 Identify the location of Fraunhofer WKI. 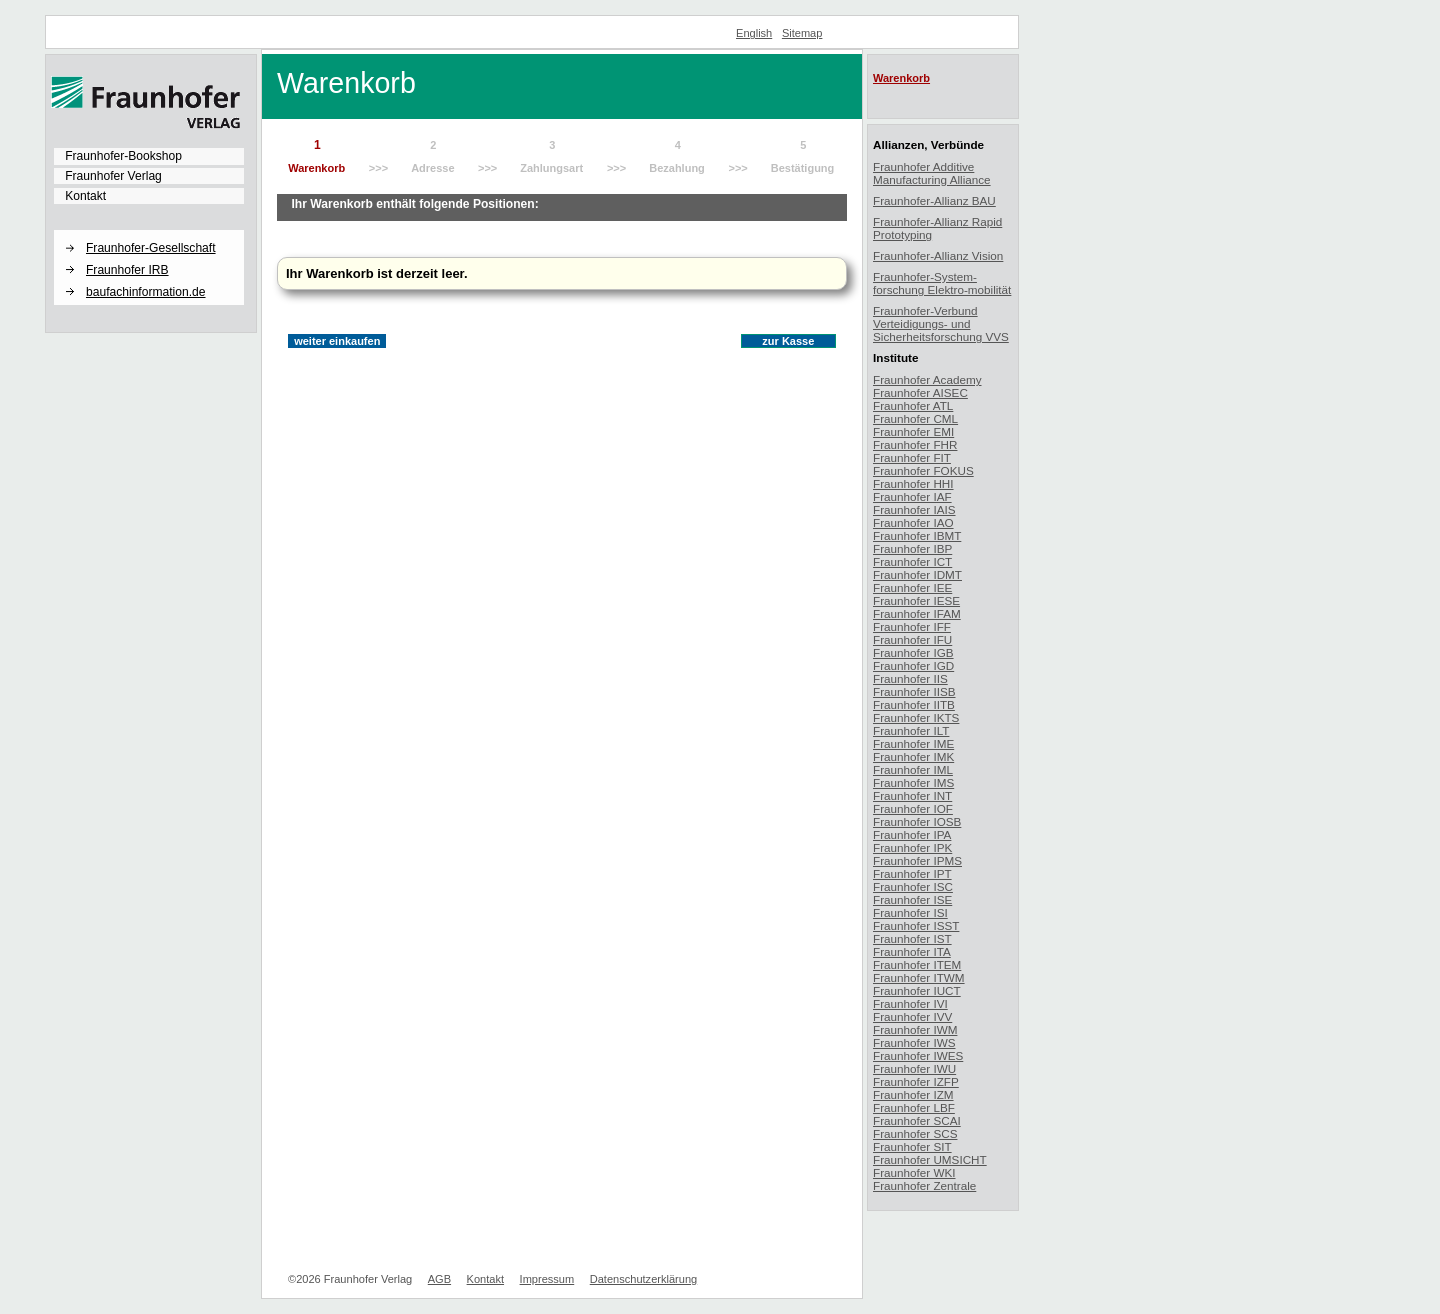
(914, 1172).